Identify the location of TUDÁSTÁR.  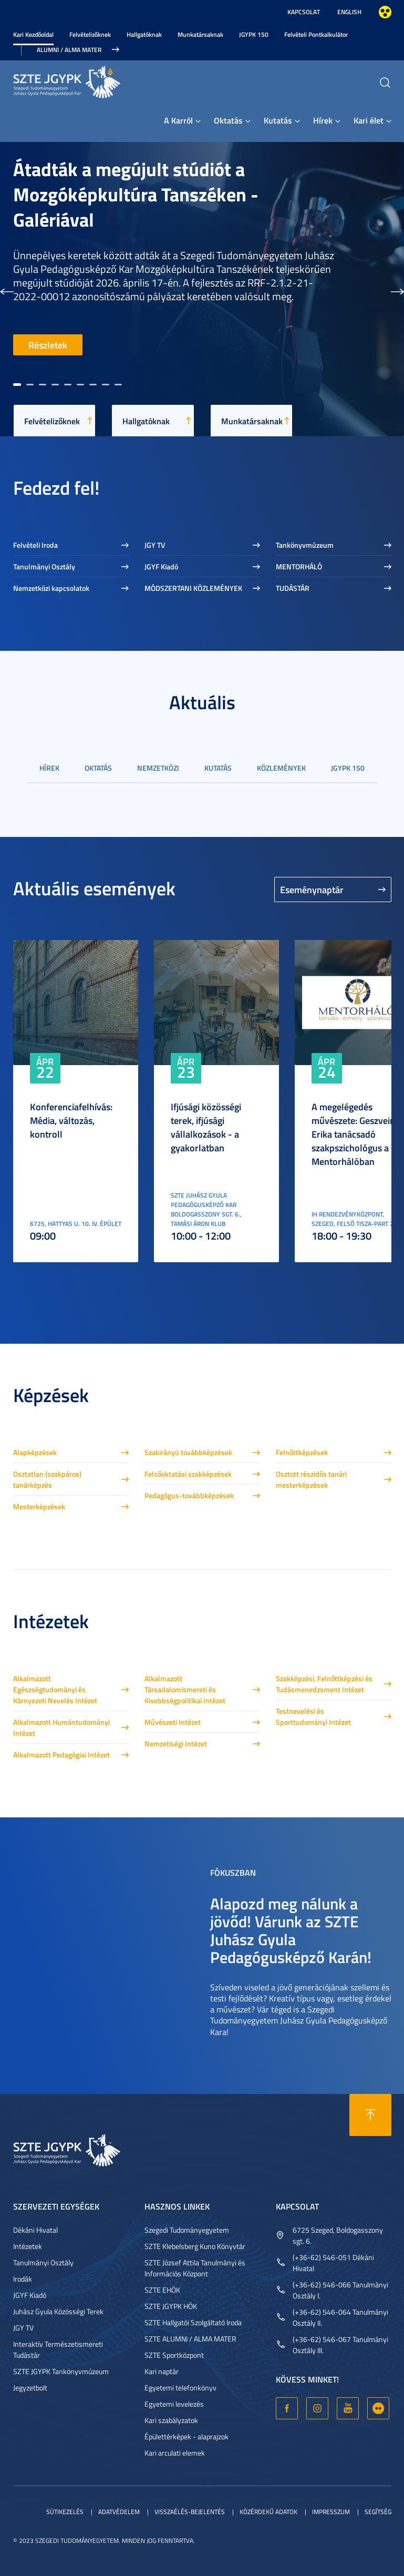
(292, 588).